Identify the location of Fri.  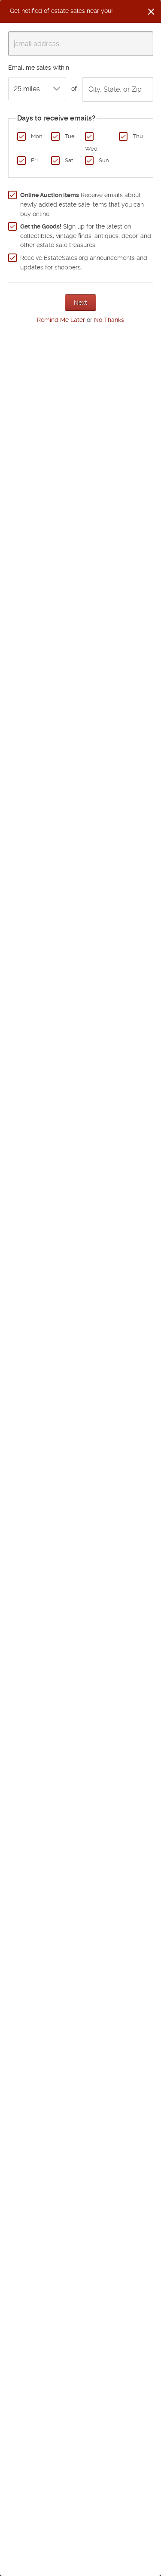
(34, 160).